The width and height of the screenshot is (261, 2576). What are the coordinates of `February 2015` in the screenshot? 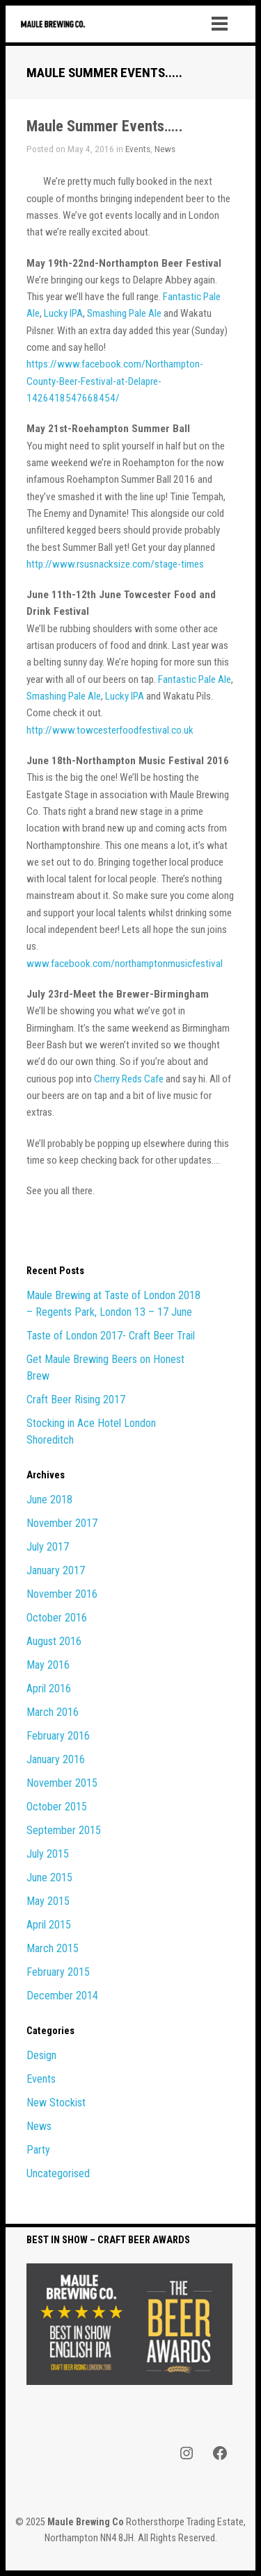 It's located at (58, 1972).